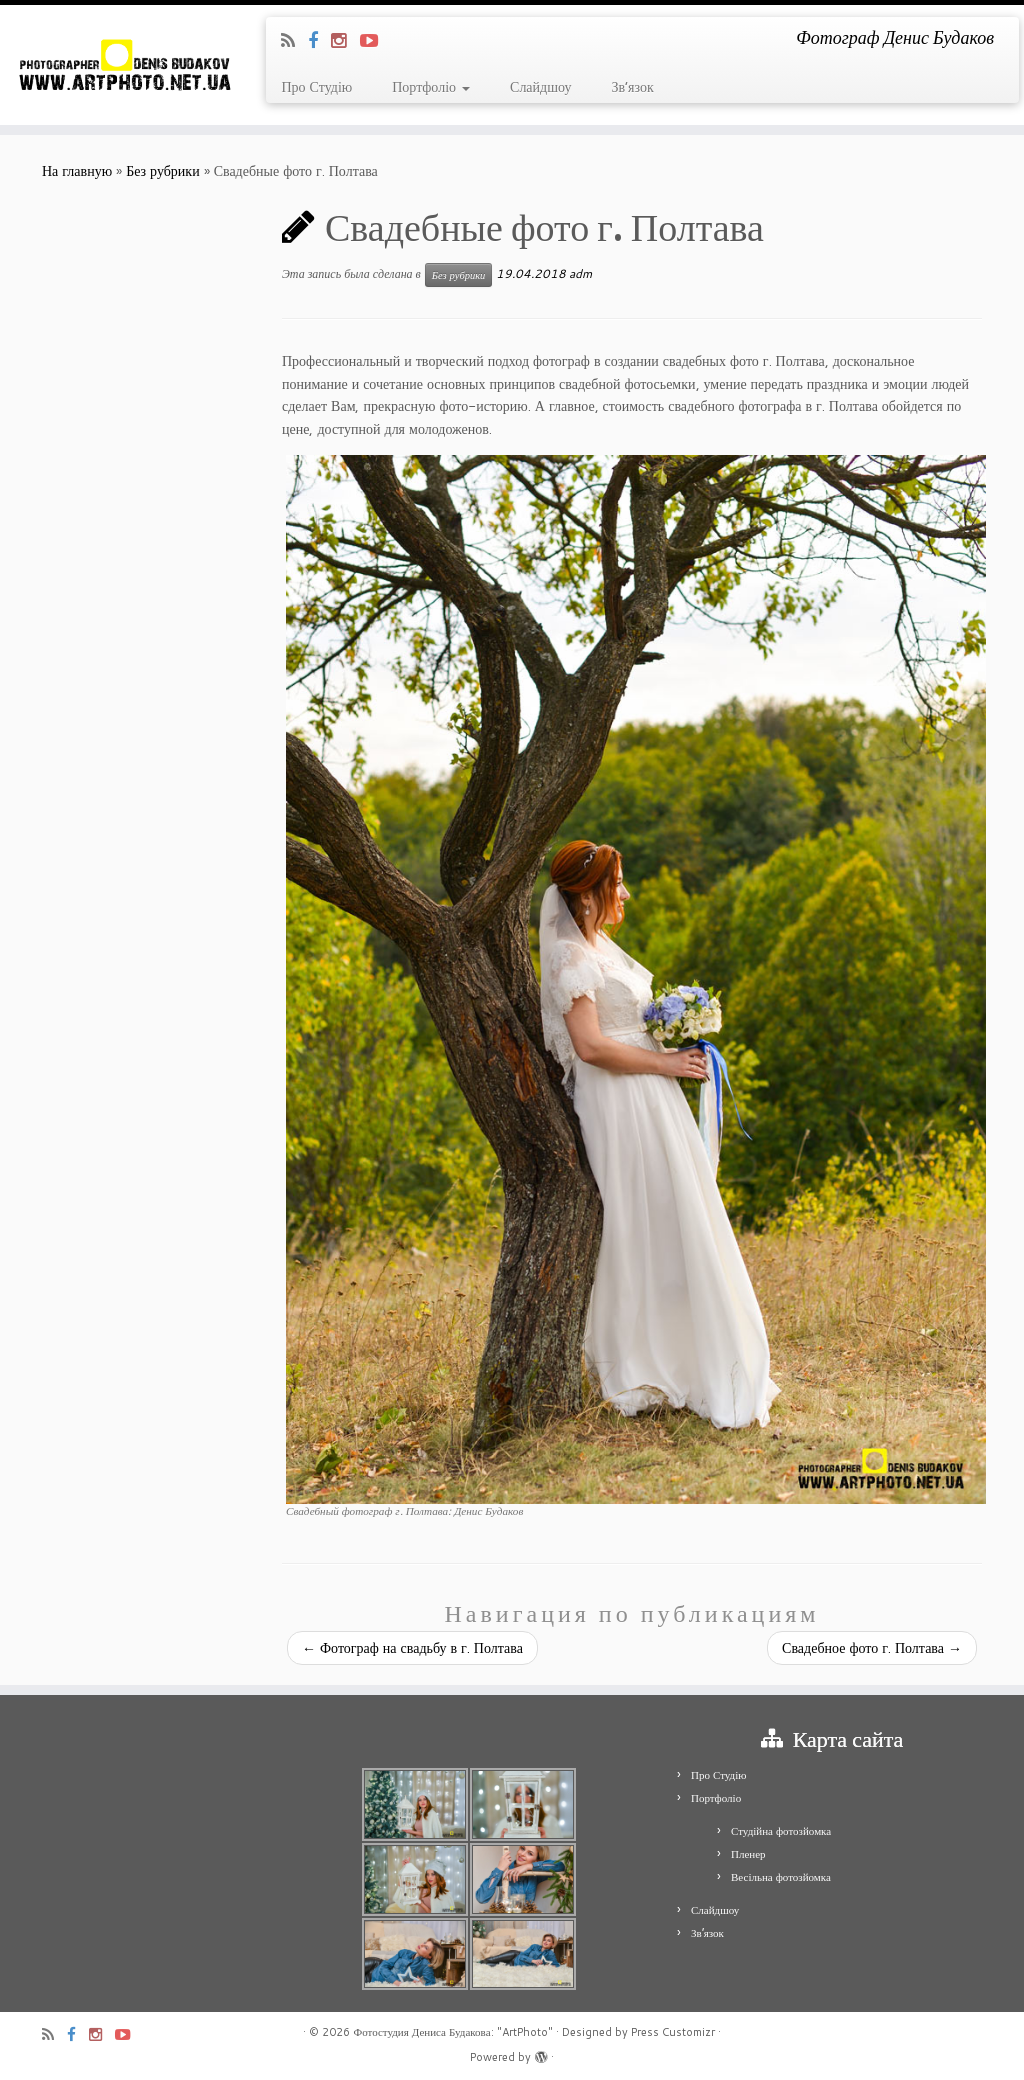 The image size is (1024, 2080). I want to click on Зв’язок, so click(632, 87).